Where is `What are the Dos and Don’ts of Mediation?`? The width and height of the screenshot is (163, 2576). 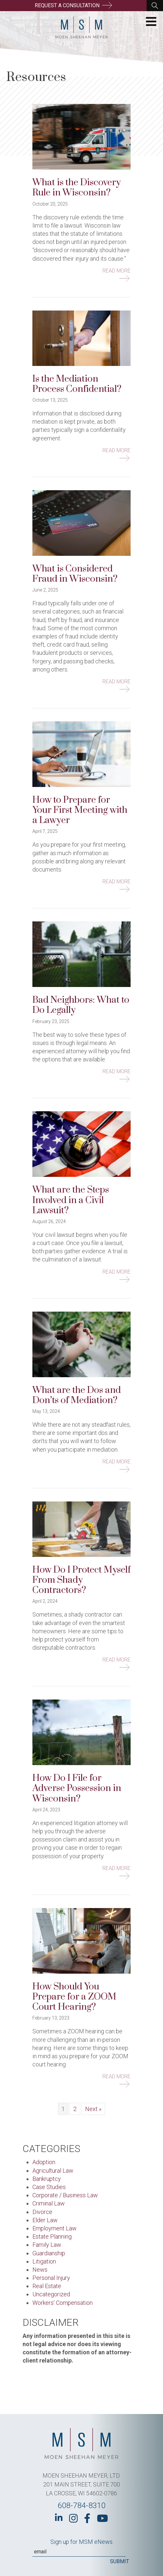
What are the Dos and Don’ts of Mediation? is located at coordinates (76, 1395).